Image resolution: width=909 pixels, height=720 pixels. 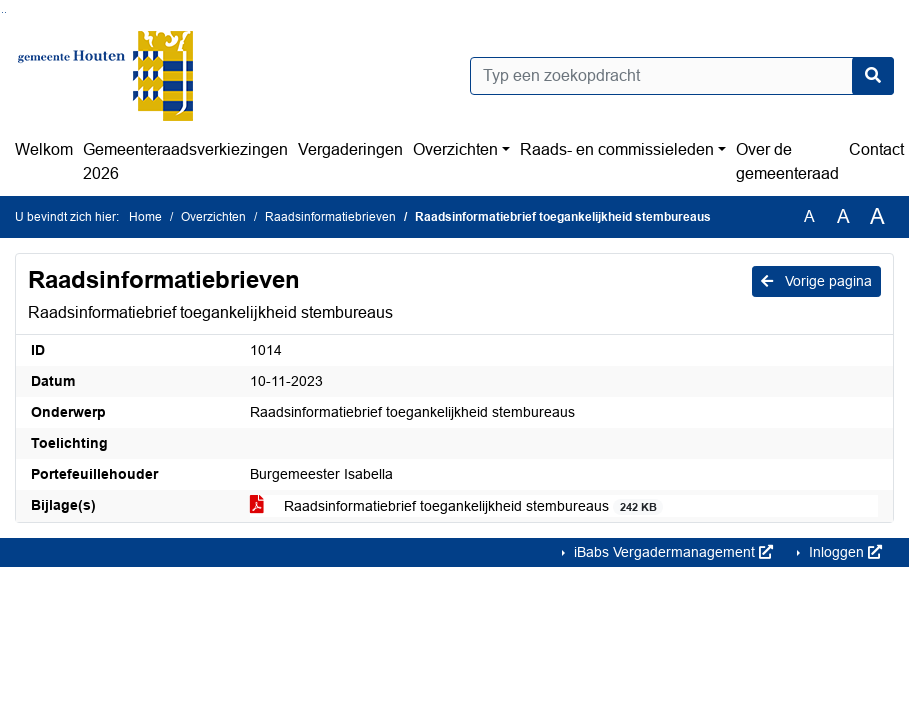 What do you see at coordinates (873, 76) in the screenshot?
I see `[Nu zoeken]` at bounding box center [873, 76].